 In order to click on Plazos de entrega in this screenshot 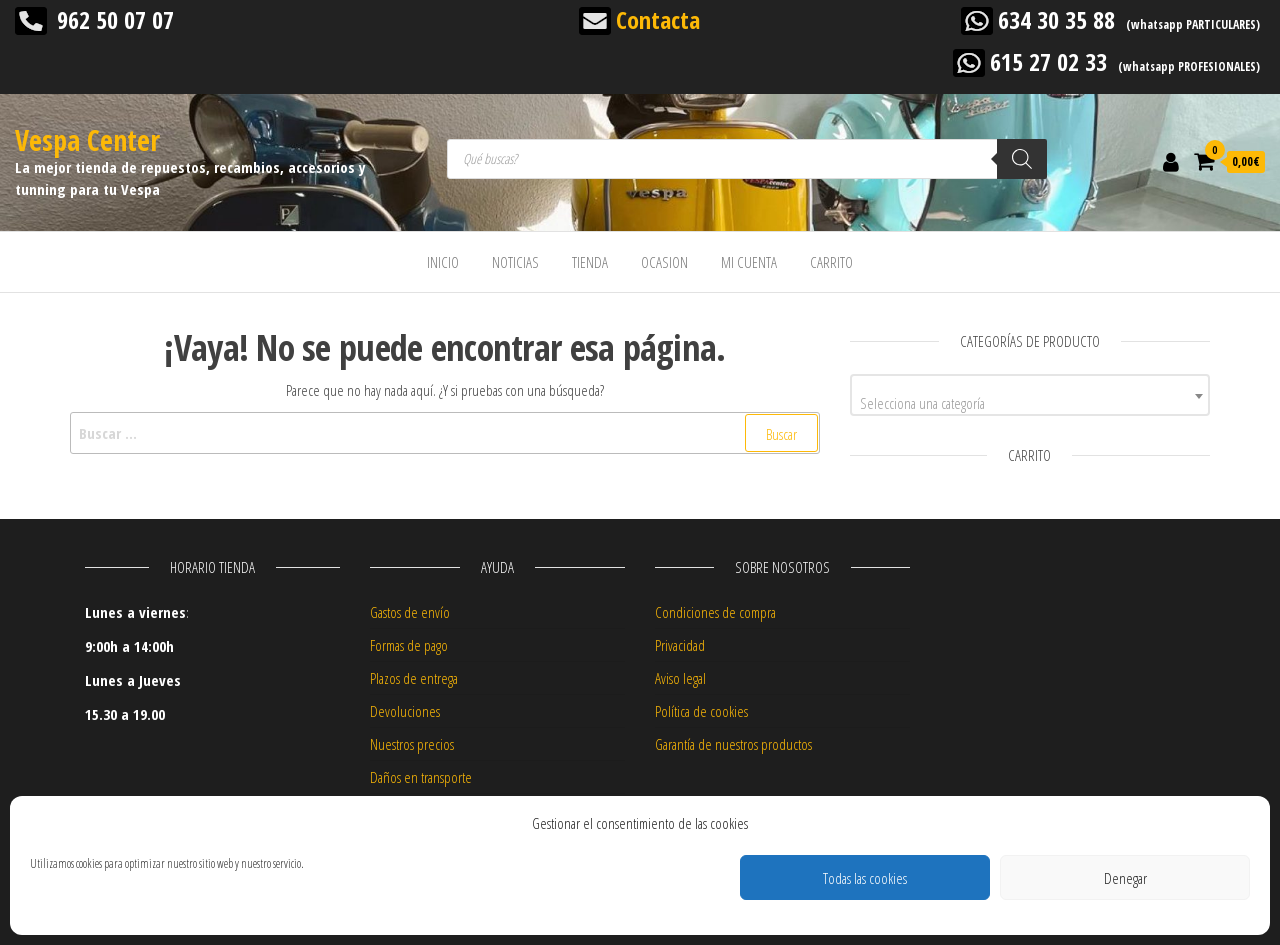, I will do `click(414, 678)`.